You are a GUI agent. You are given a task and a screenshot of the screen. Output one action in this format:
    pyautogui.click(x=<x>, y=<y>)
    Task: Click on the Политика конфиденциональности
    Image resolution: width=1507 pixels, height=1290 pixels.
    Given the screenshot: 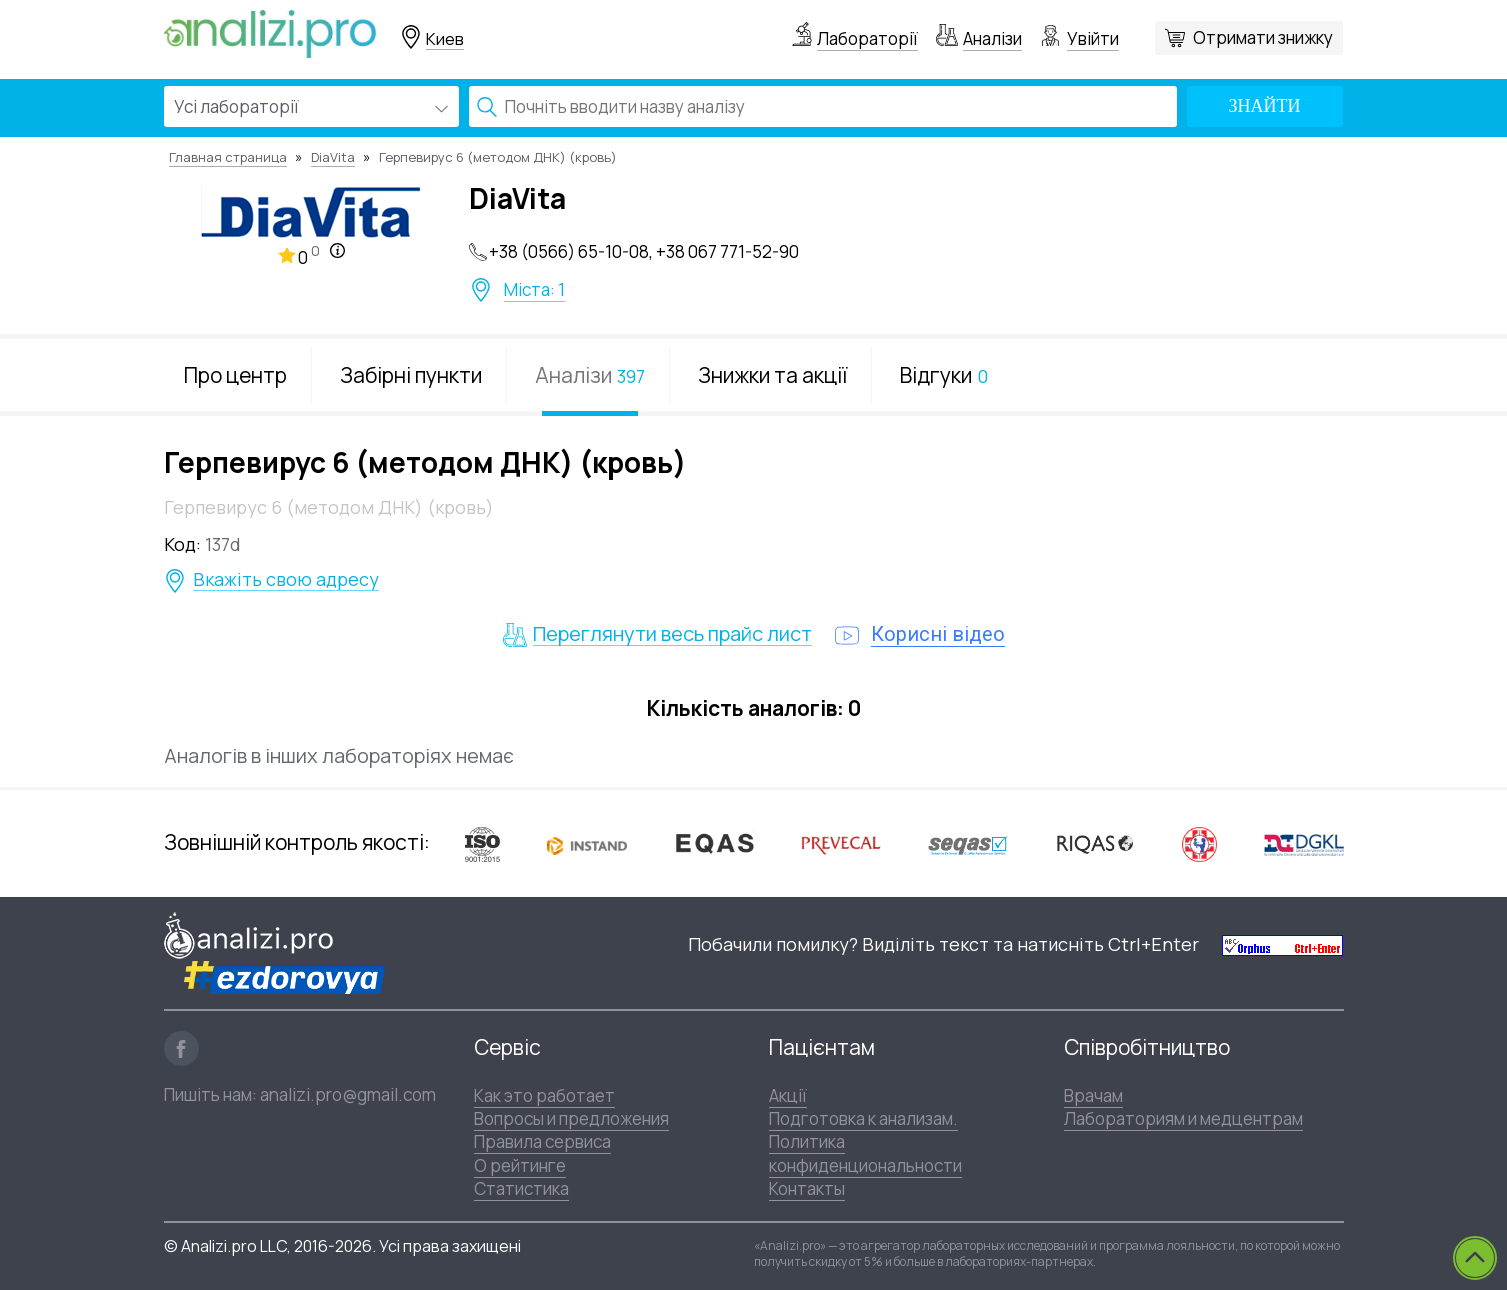 What is the action you would take?
    pyautogui.click(x=865, y=1153)
    